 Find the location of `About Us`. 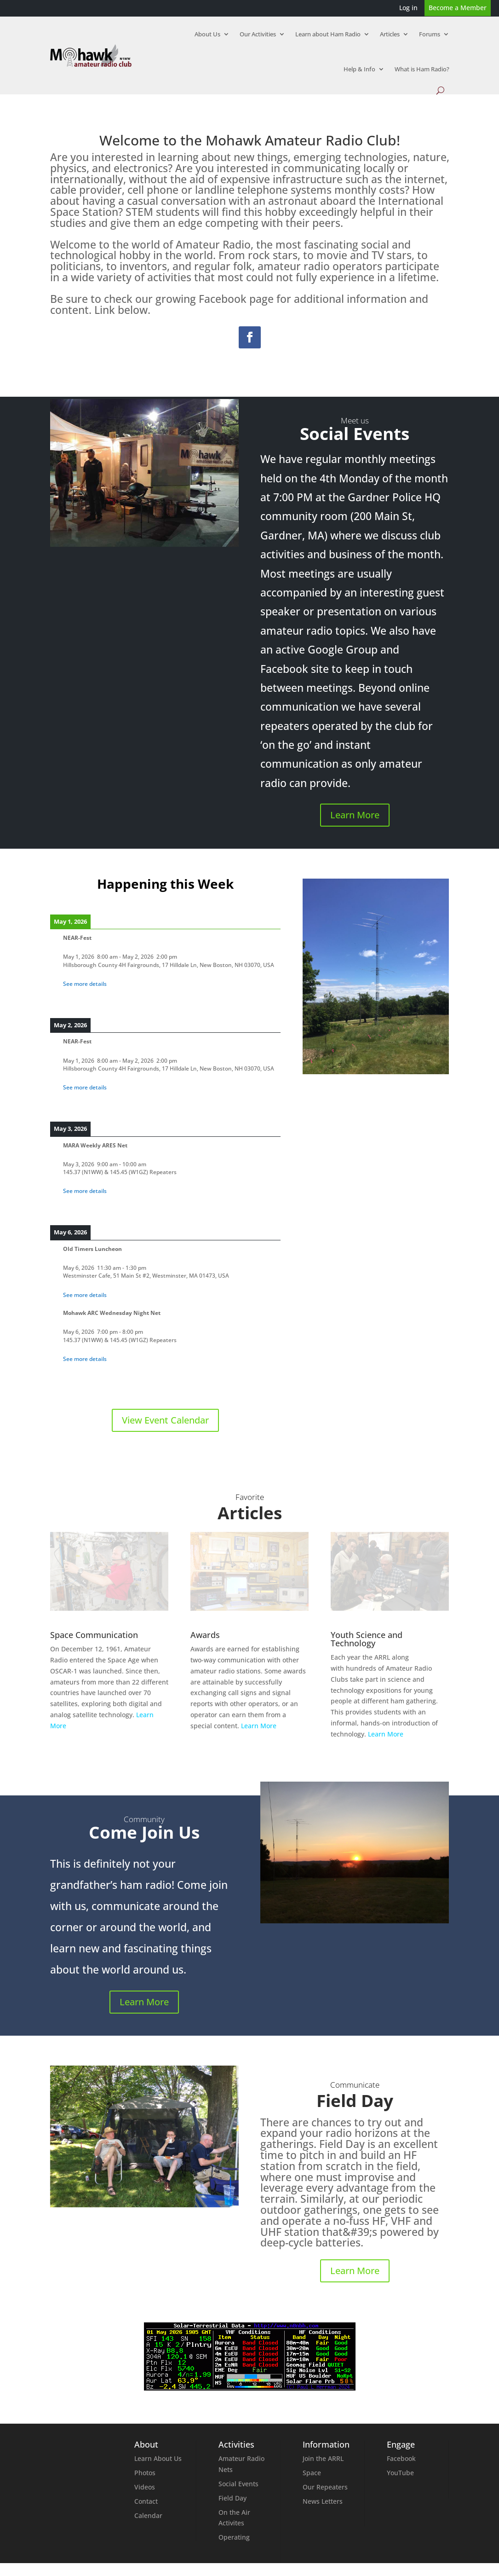

About Us is located at coordinates (207, 34).